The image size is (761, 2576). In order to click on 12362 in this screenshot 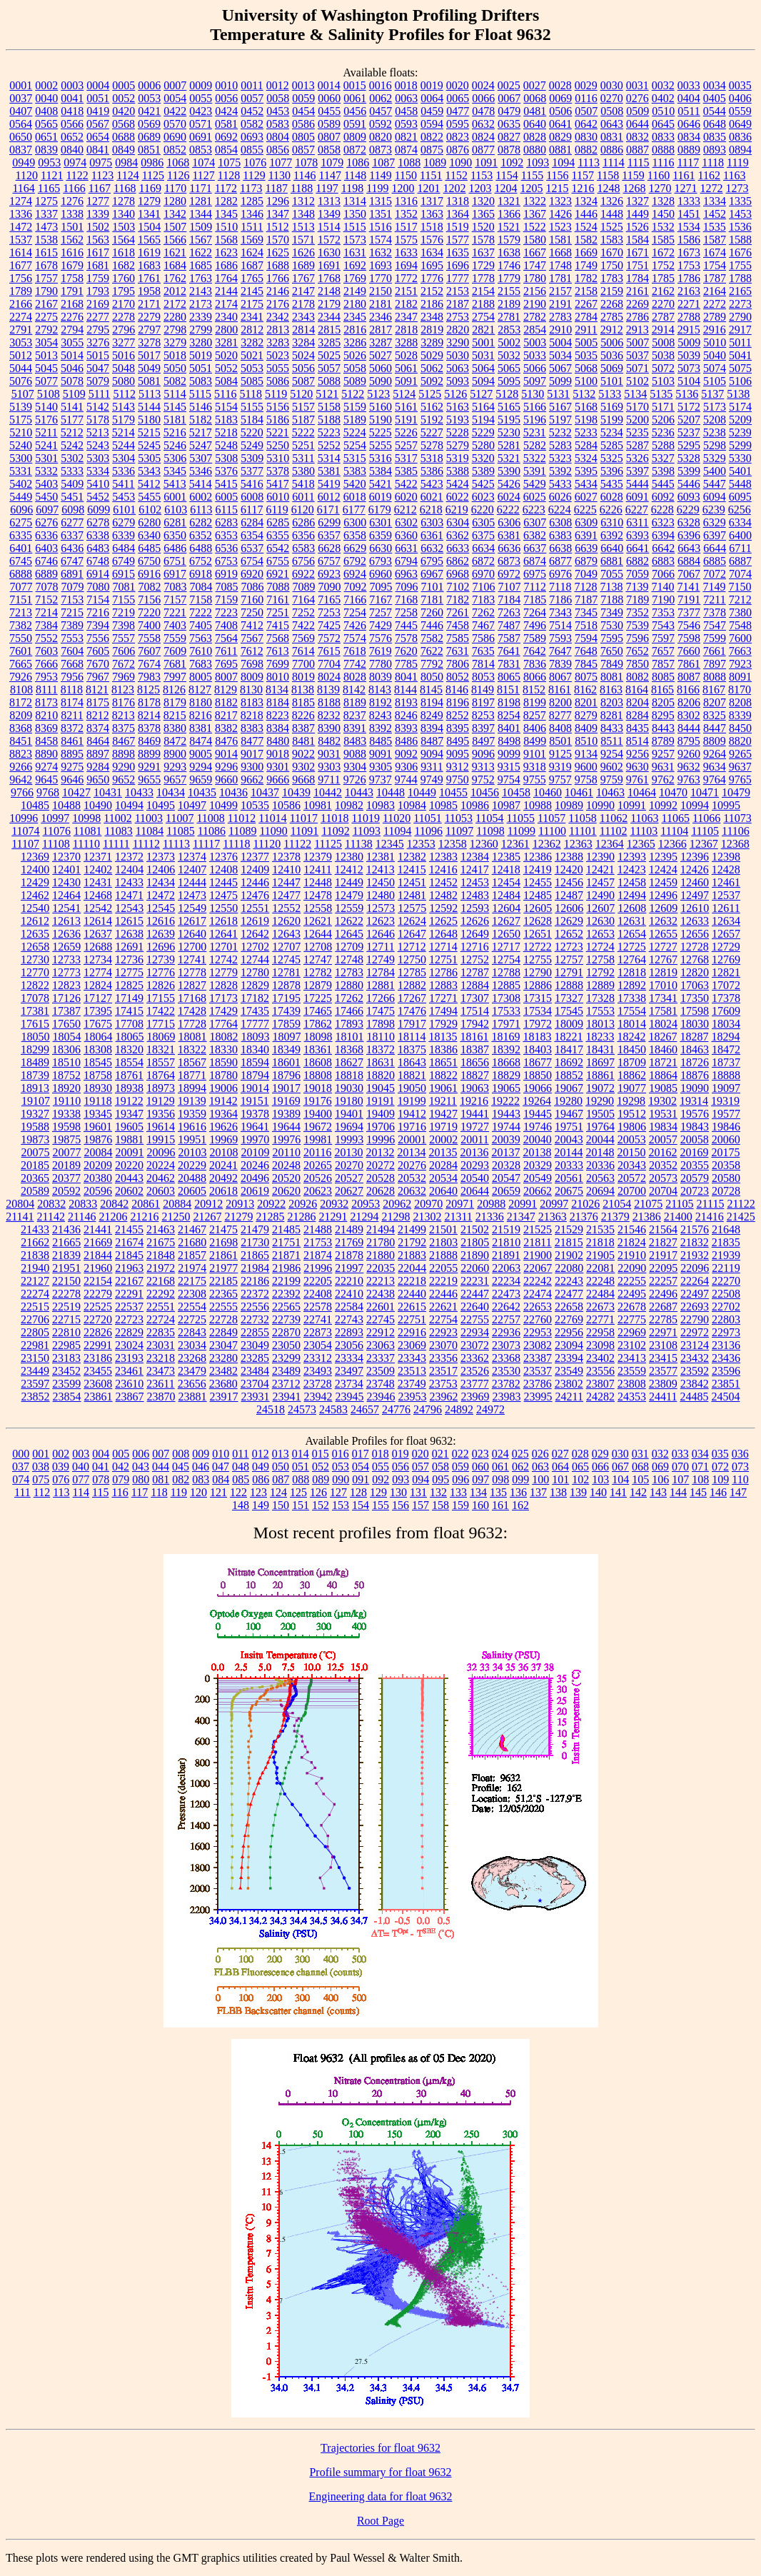, I will do `click(547, 844)`.